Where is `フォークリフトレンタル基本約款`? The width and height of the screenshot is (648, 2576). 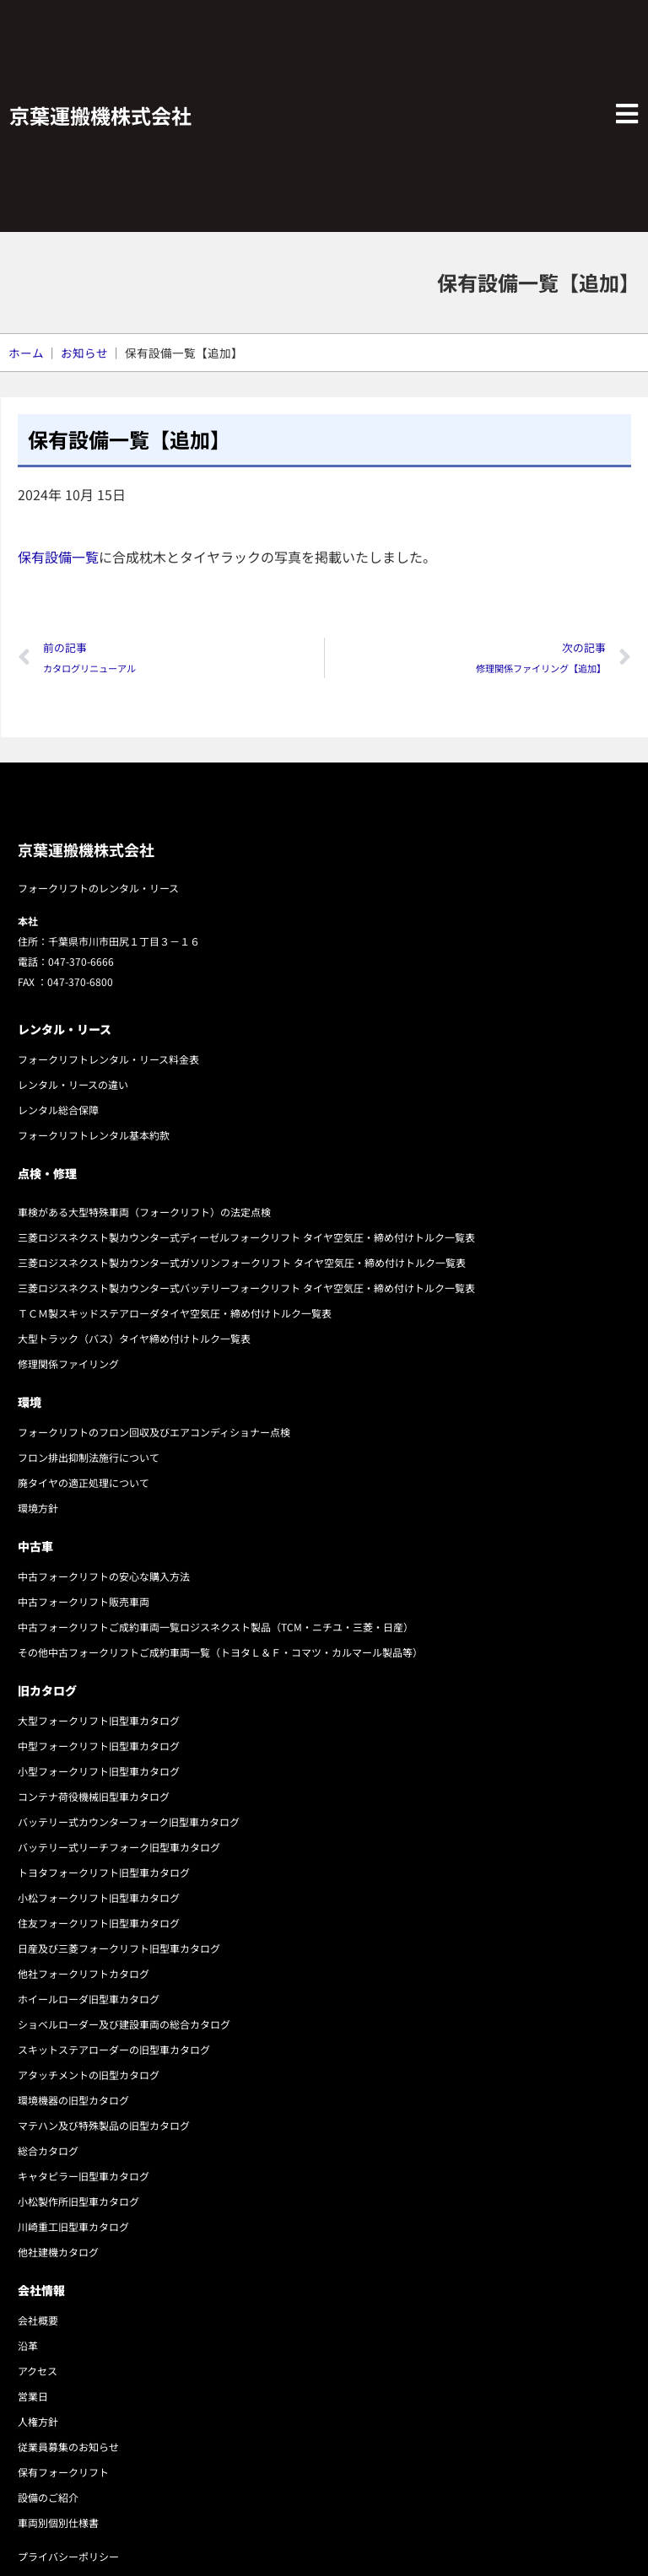 フォークリフトレンタル基本約款 is located at coordinates (94, 1135).